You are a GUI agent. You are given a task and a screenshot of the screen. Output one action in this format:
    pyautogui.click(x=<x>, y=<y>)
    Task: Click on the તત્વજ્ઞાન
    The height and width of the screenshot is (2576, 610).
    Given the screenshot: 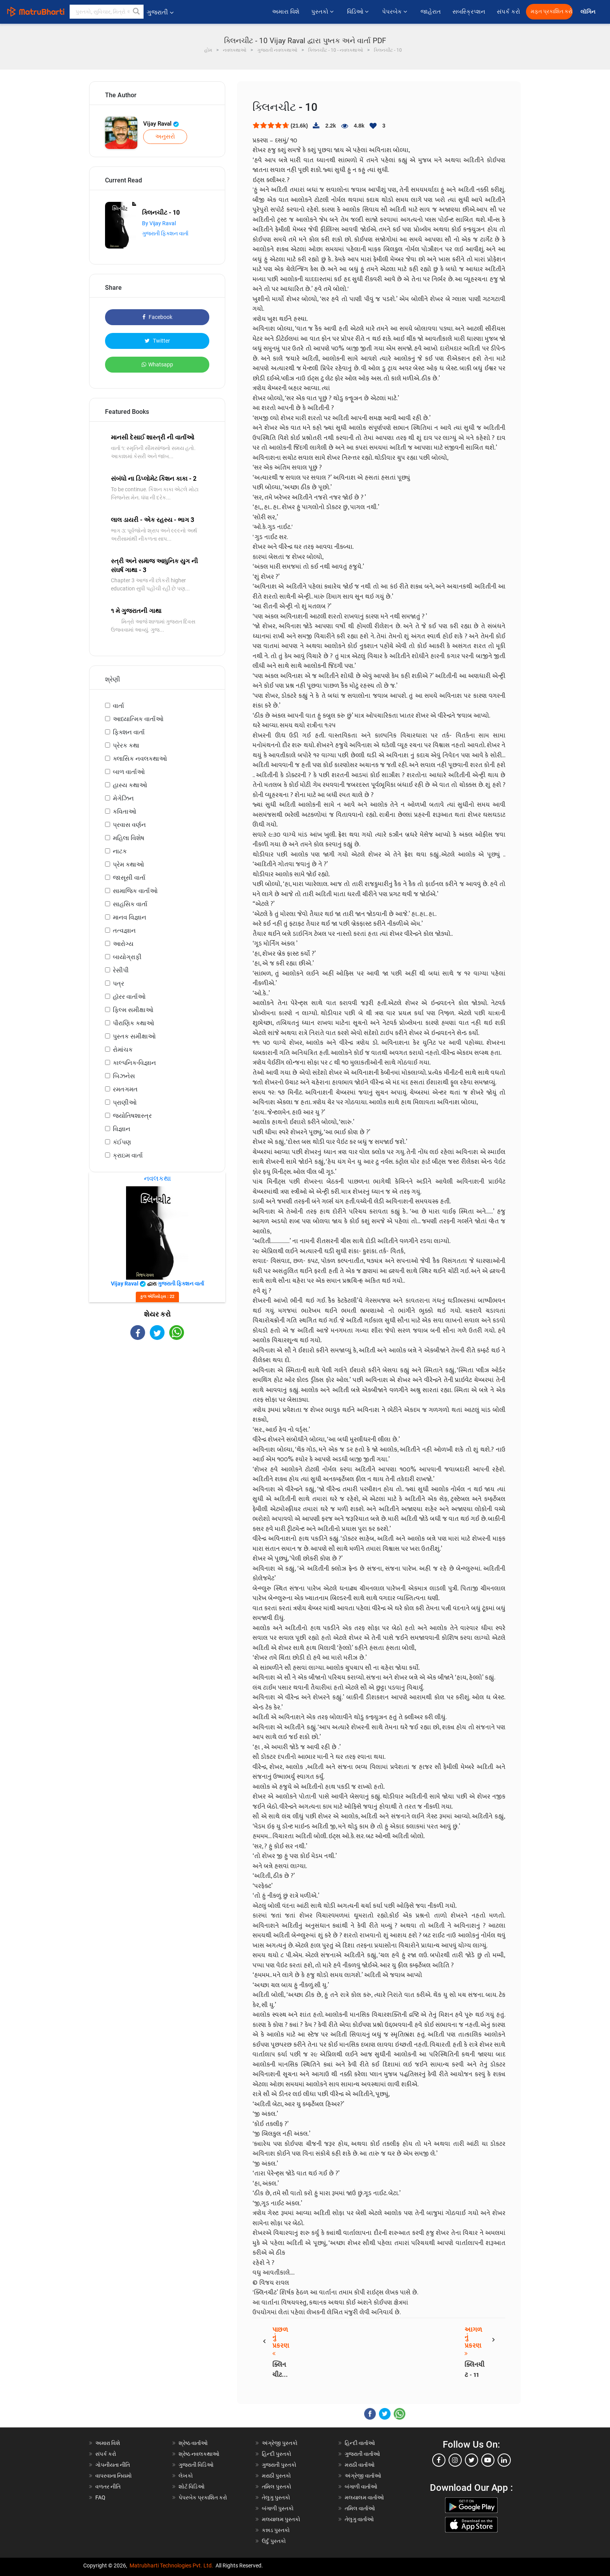 What is the action you would take?
    pyautogui.click(x=124, y=930)
    